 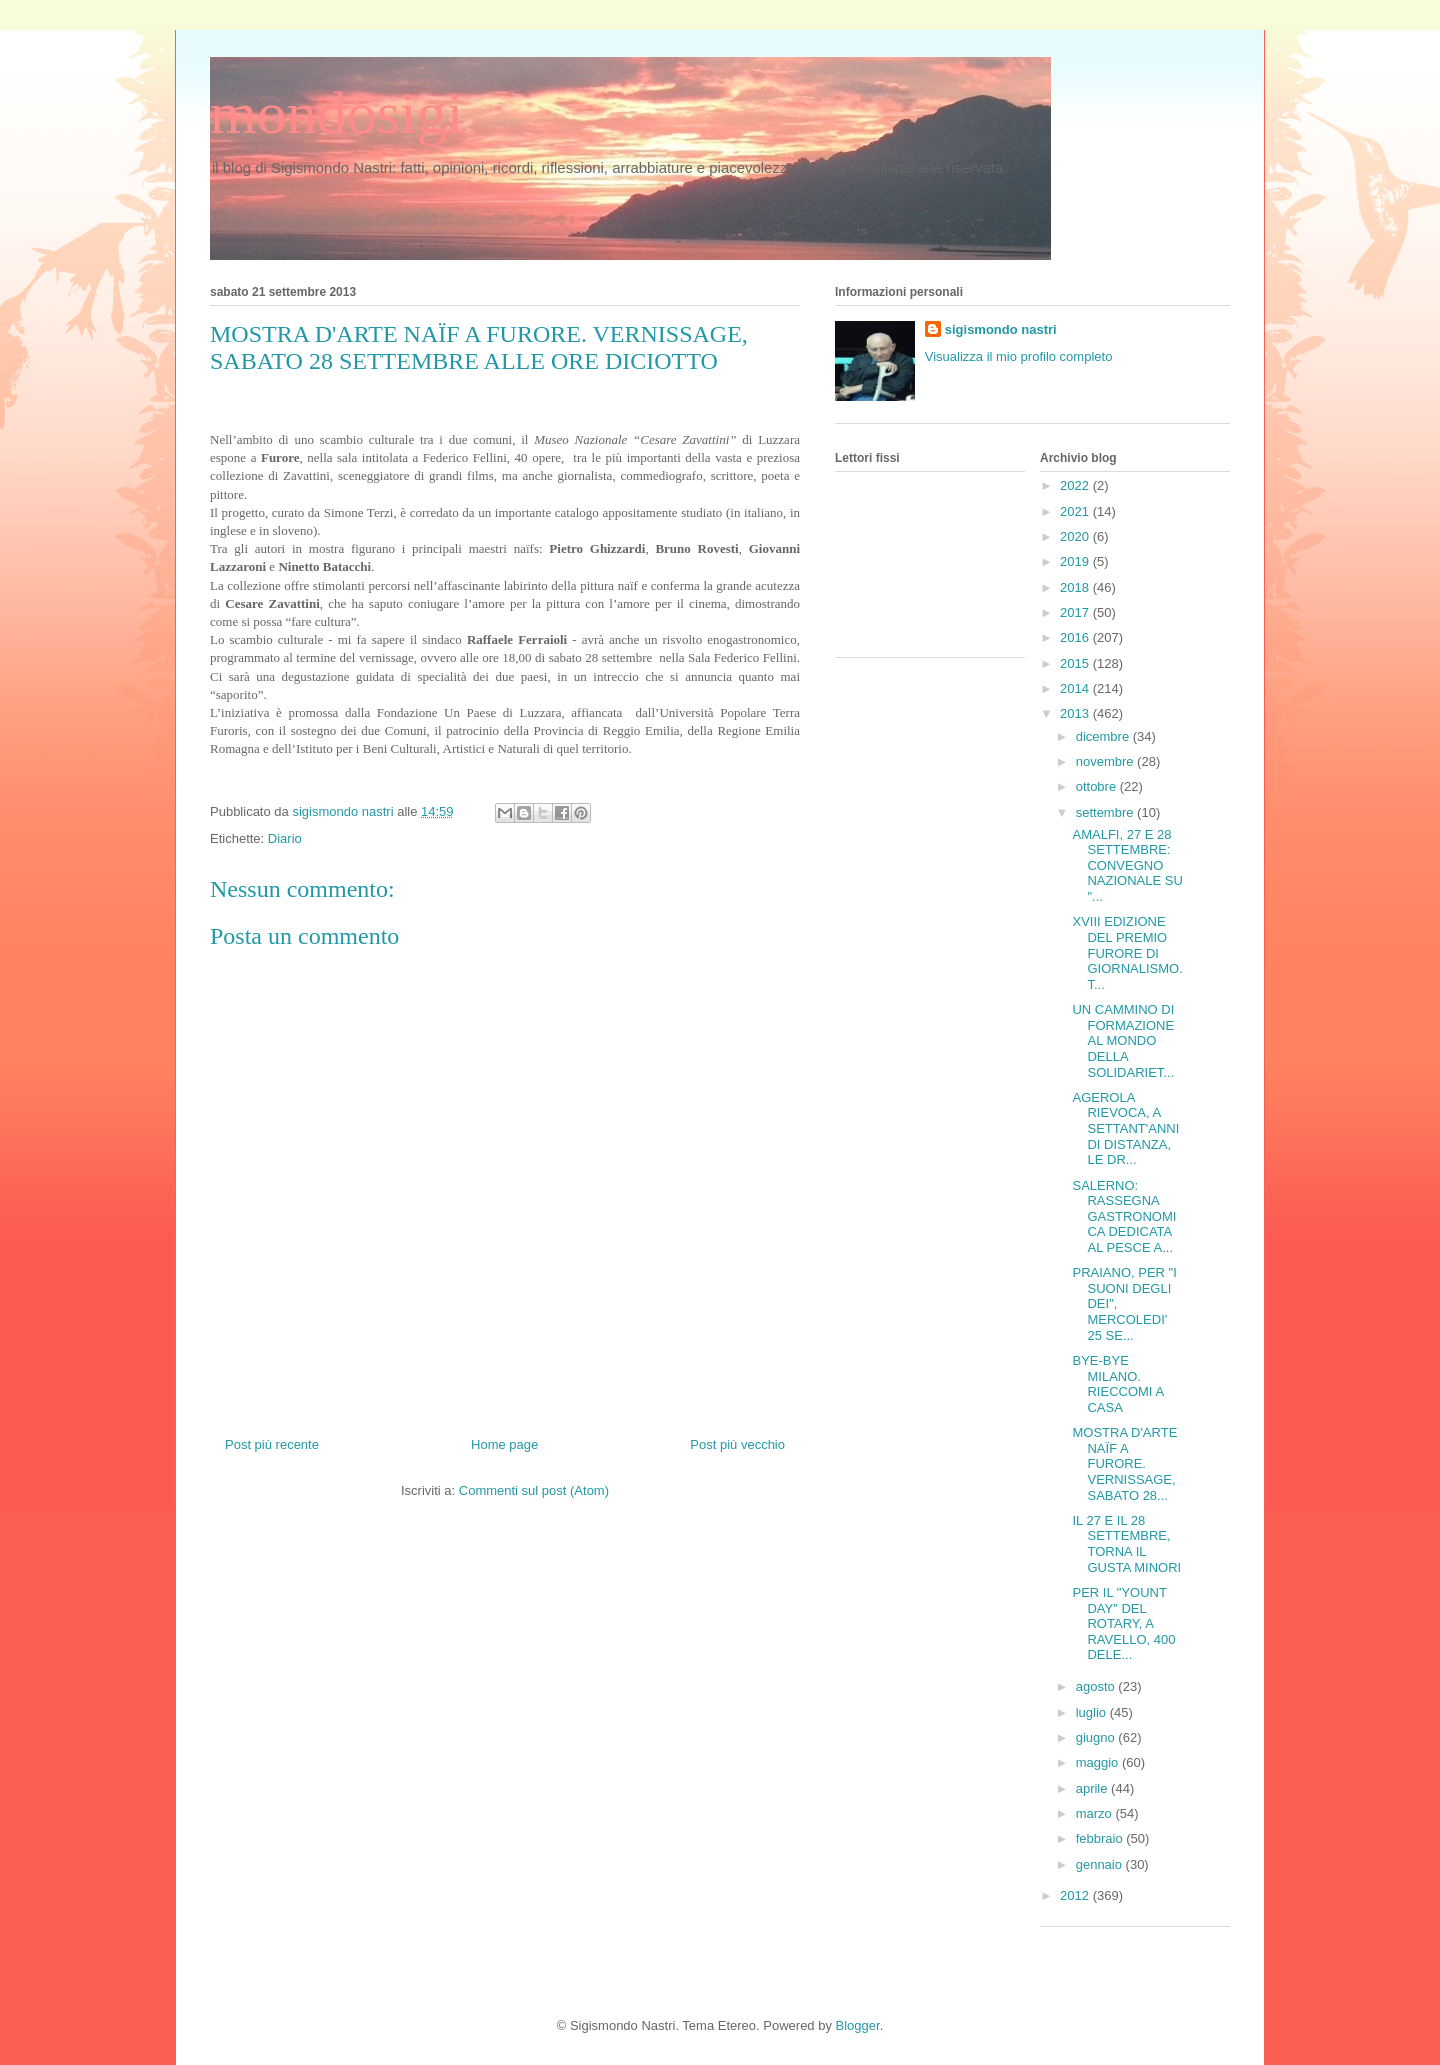 What do you see at coordinates (1098, 786) in the screenshot?
I see `ottobre` at bounding box center [1098, 786].